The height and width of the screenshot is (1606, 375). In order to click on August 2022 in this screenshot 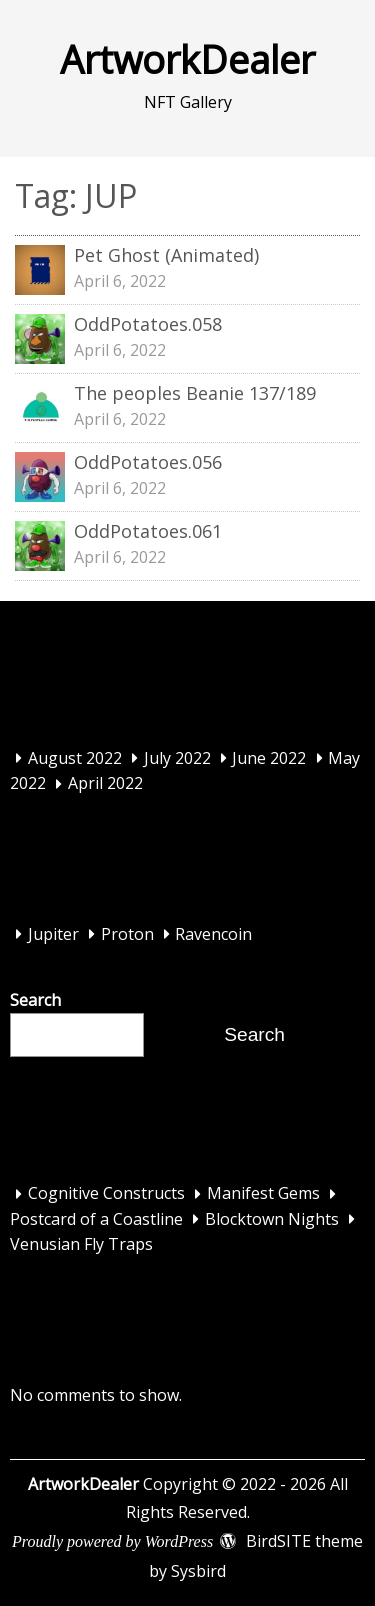, I will do `click(75, 758)`.